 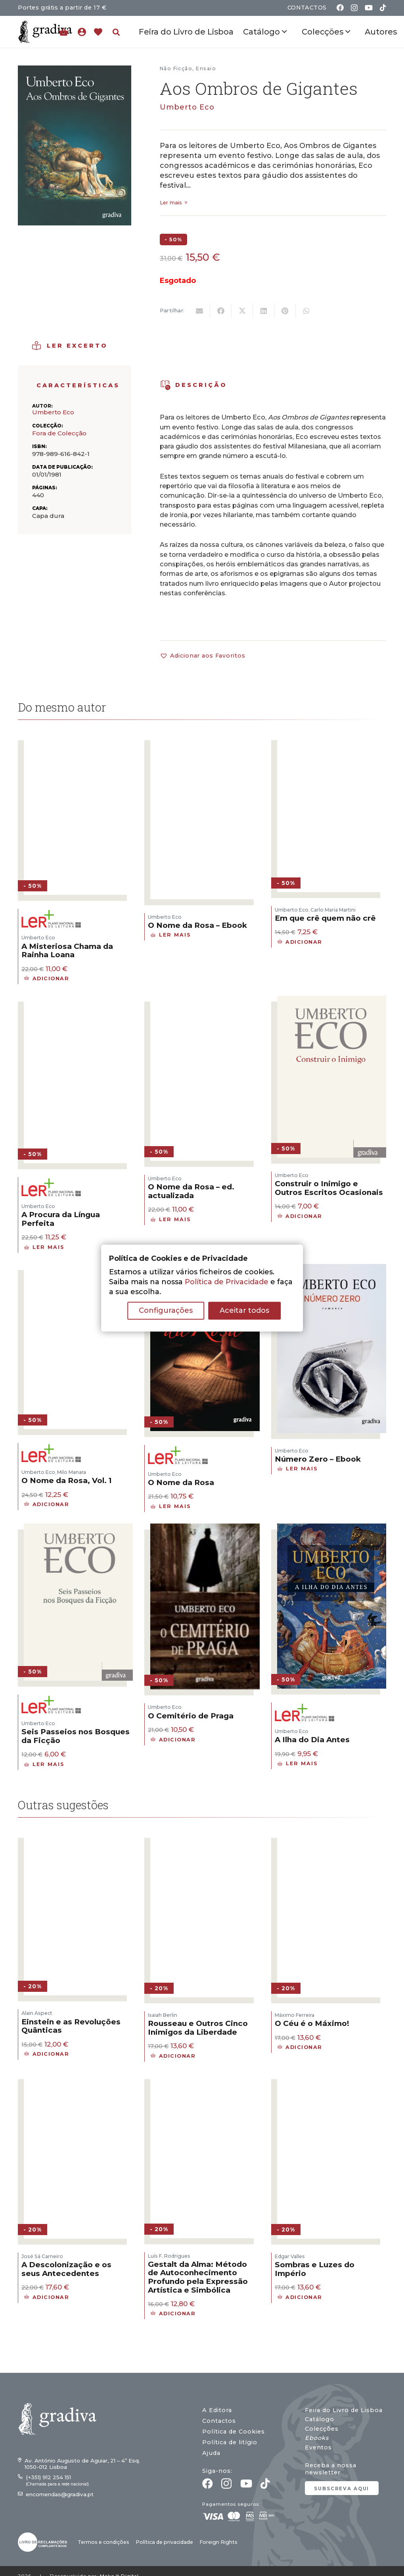 What do you see at coordinates (170, 935) in the screenshot?
I see `[Leia mais sobre “O Nome da Rosa - Ebook”]` at bounding box center [170, 935].